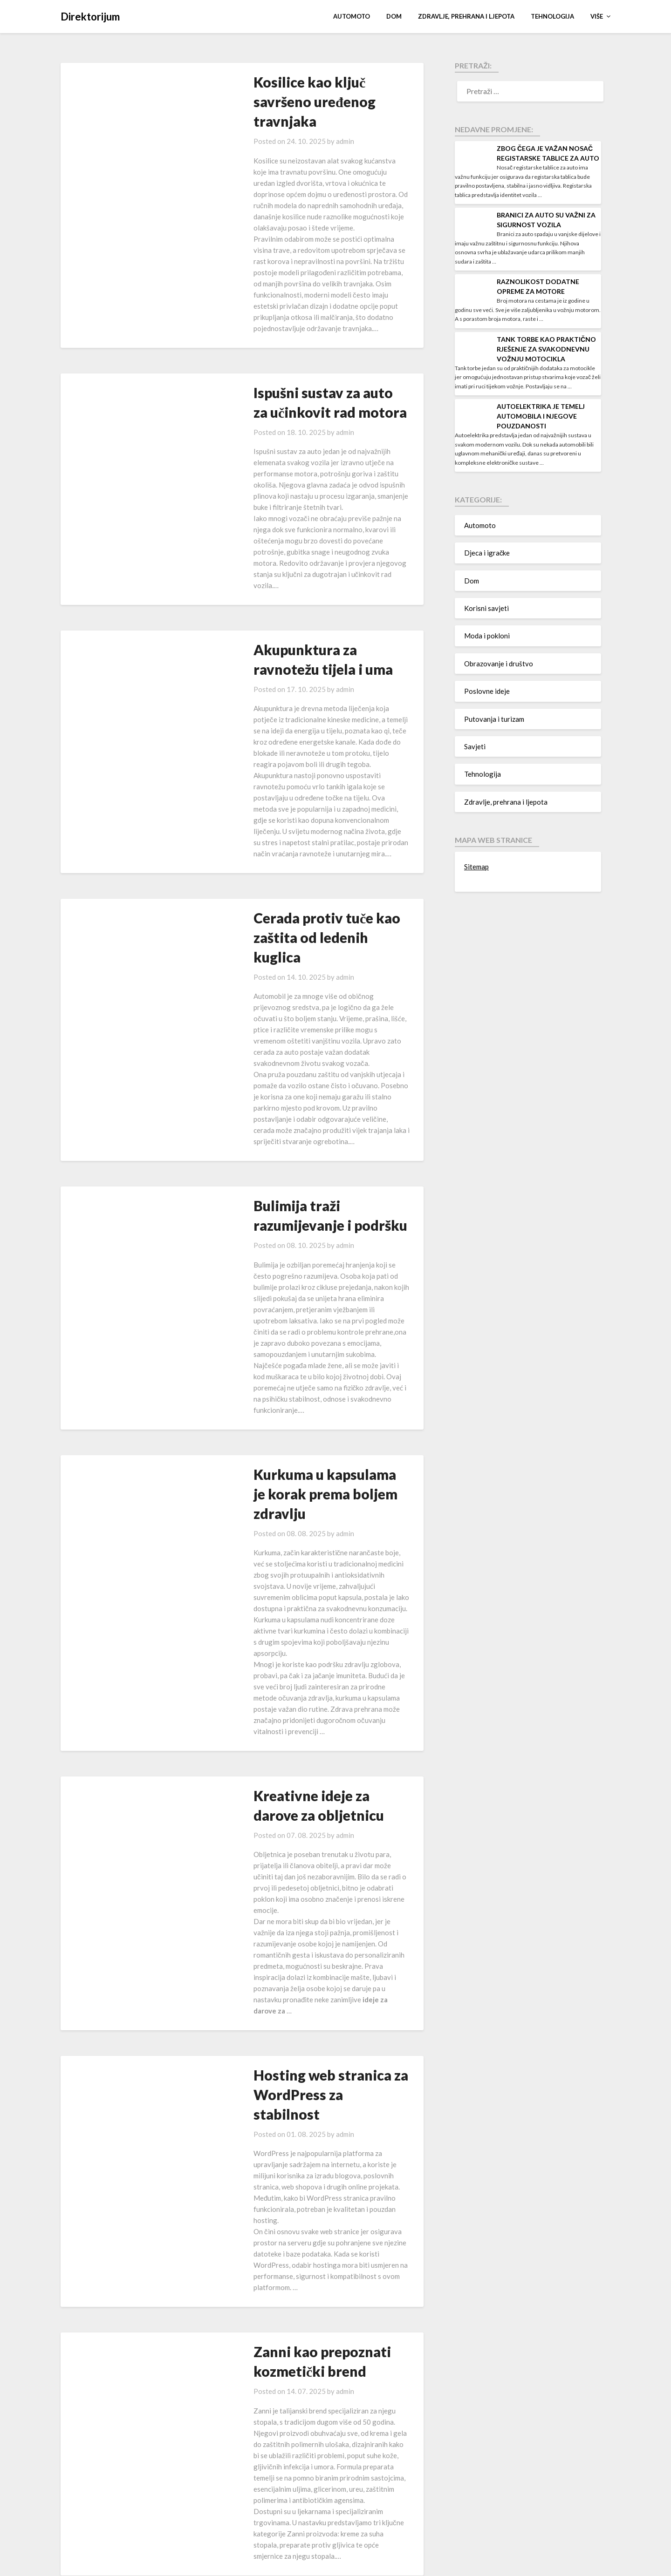 This screenshot has width=671, height=2576. What do you see at coordinates (105, 2526) in the screenshot?
I see `Previous` at bounding box center [105, 2526].